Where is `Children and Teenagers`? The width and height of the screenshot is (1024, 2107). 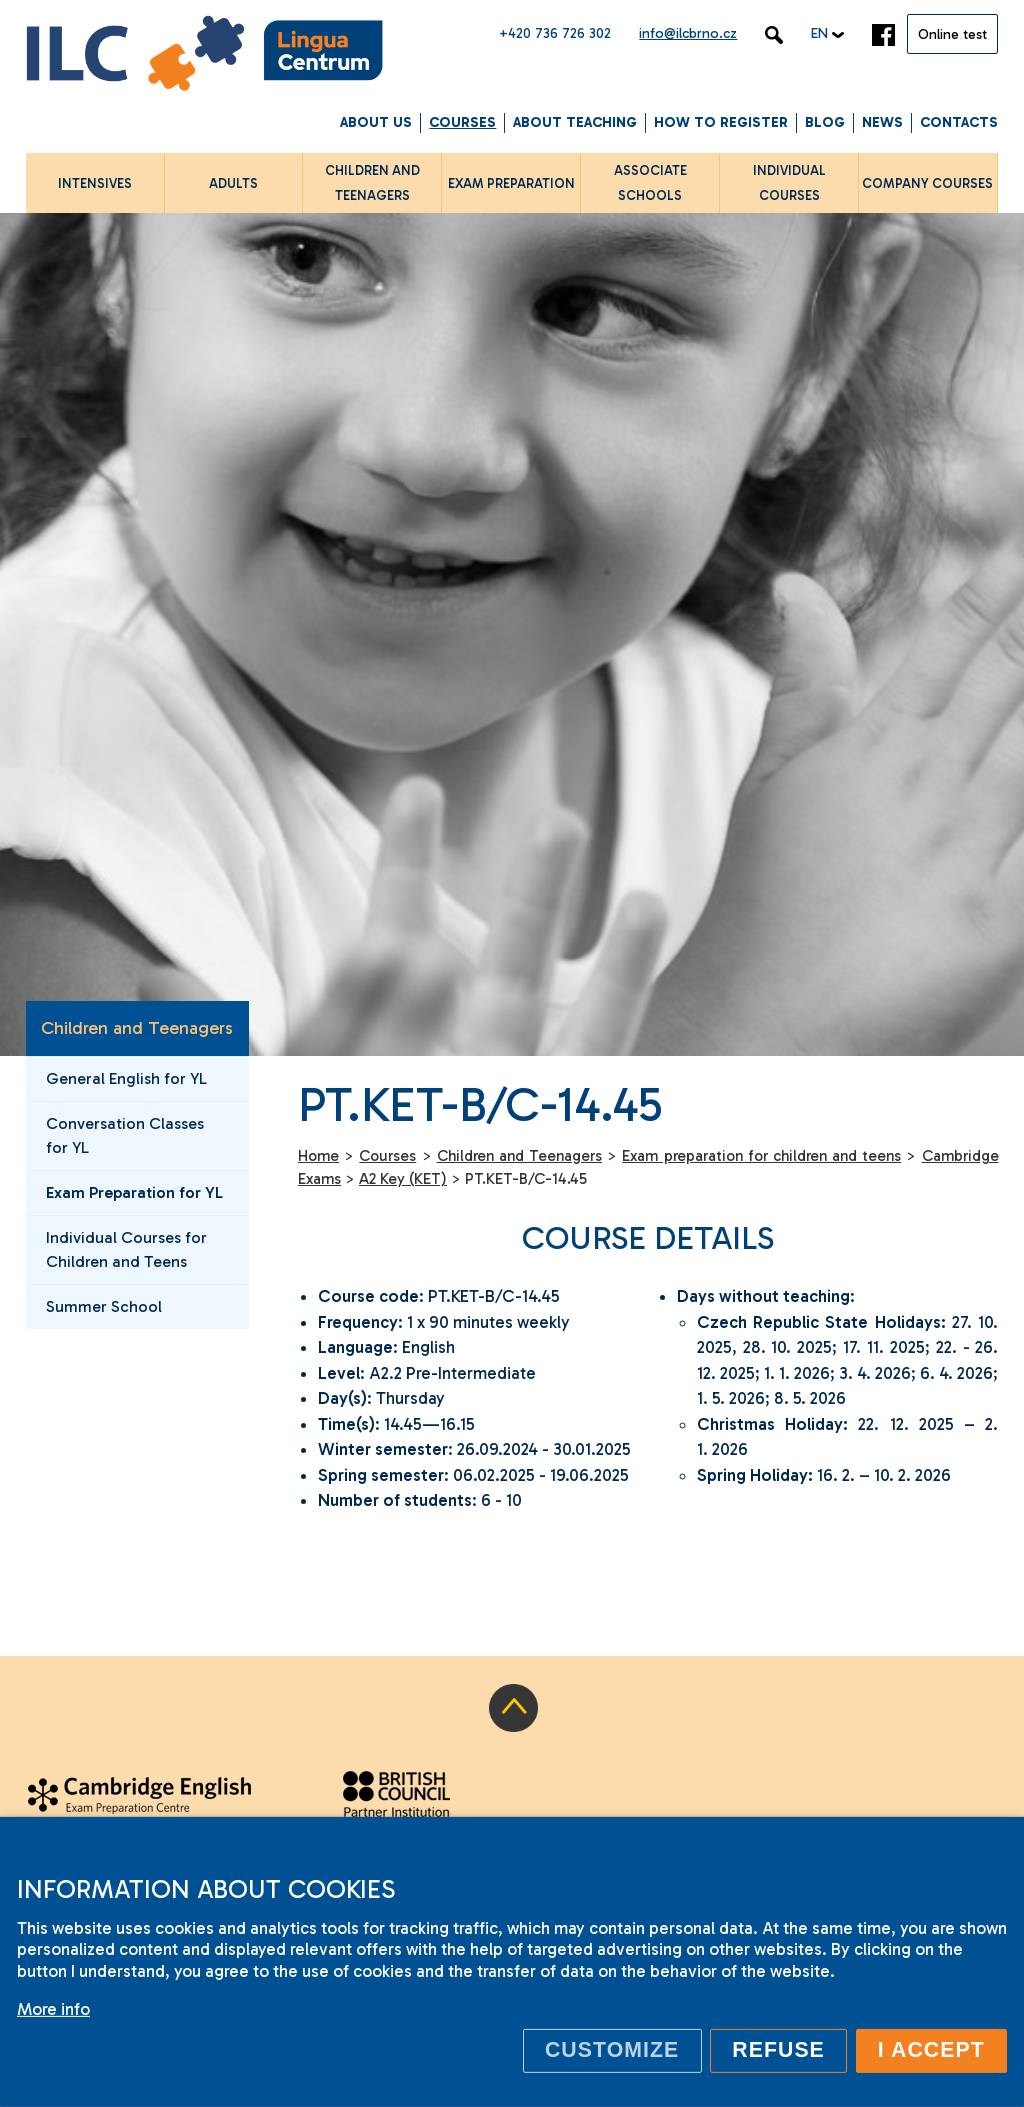 Children and Teenagers is located at coordinates (137, 1028).